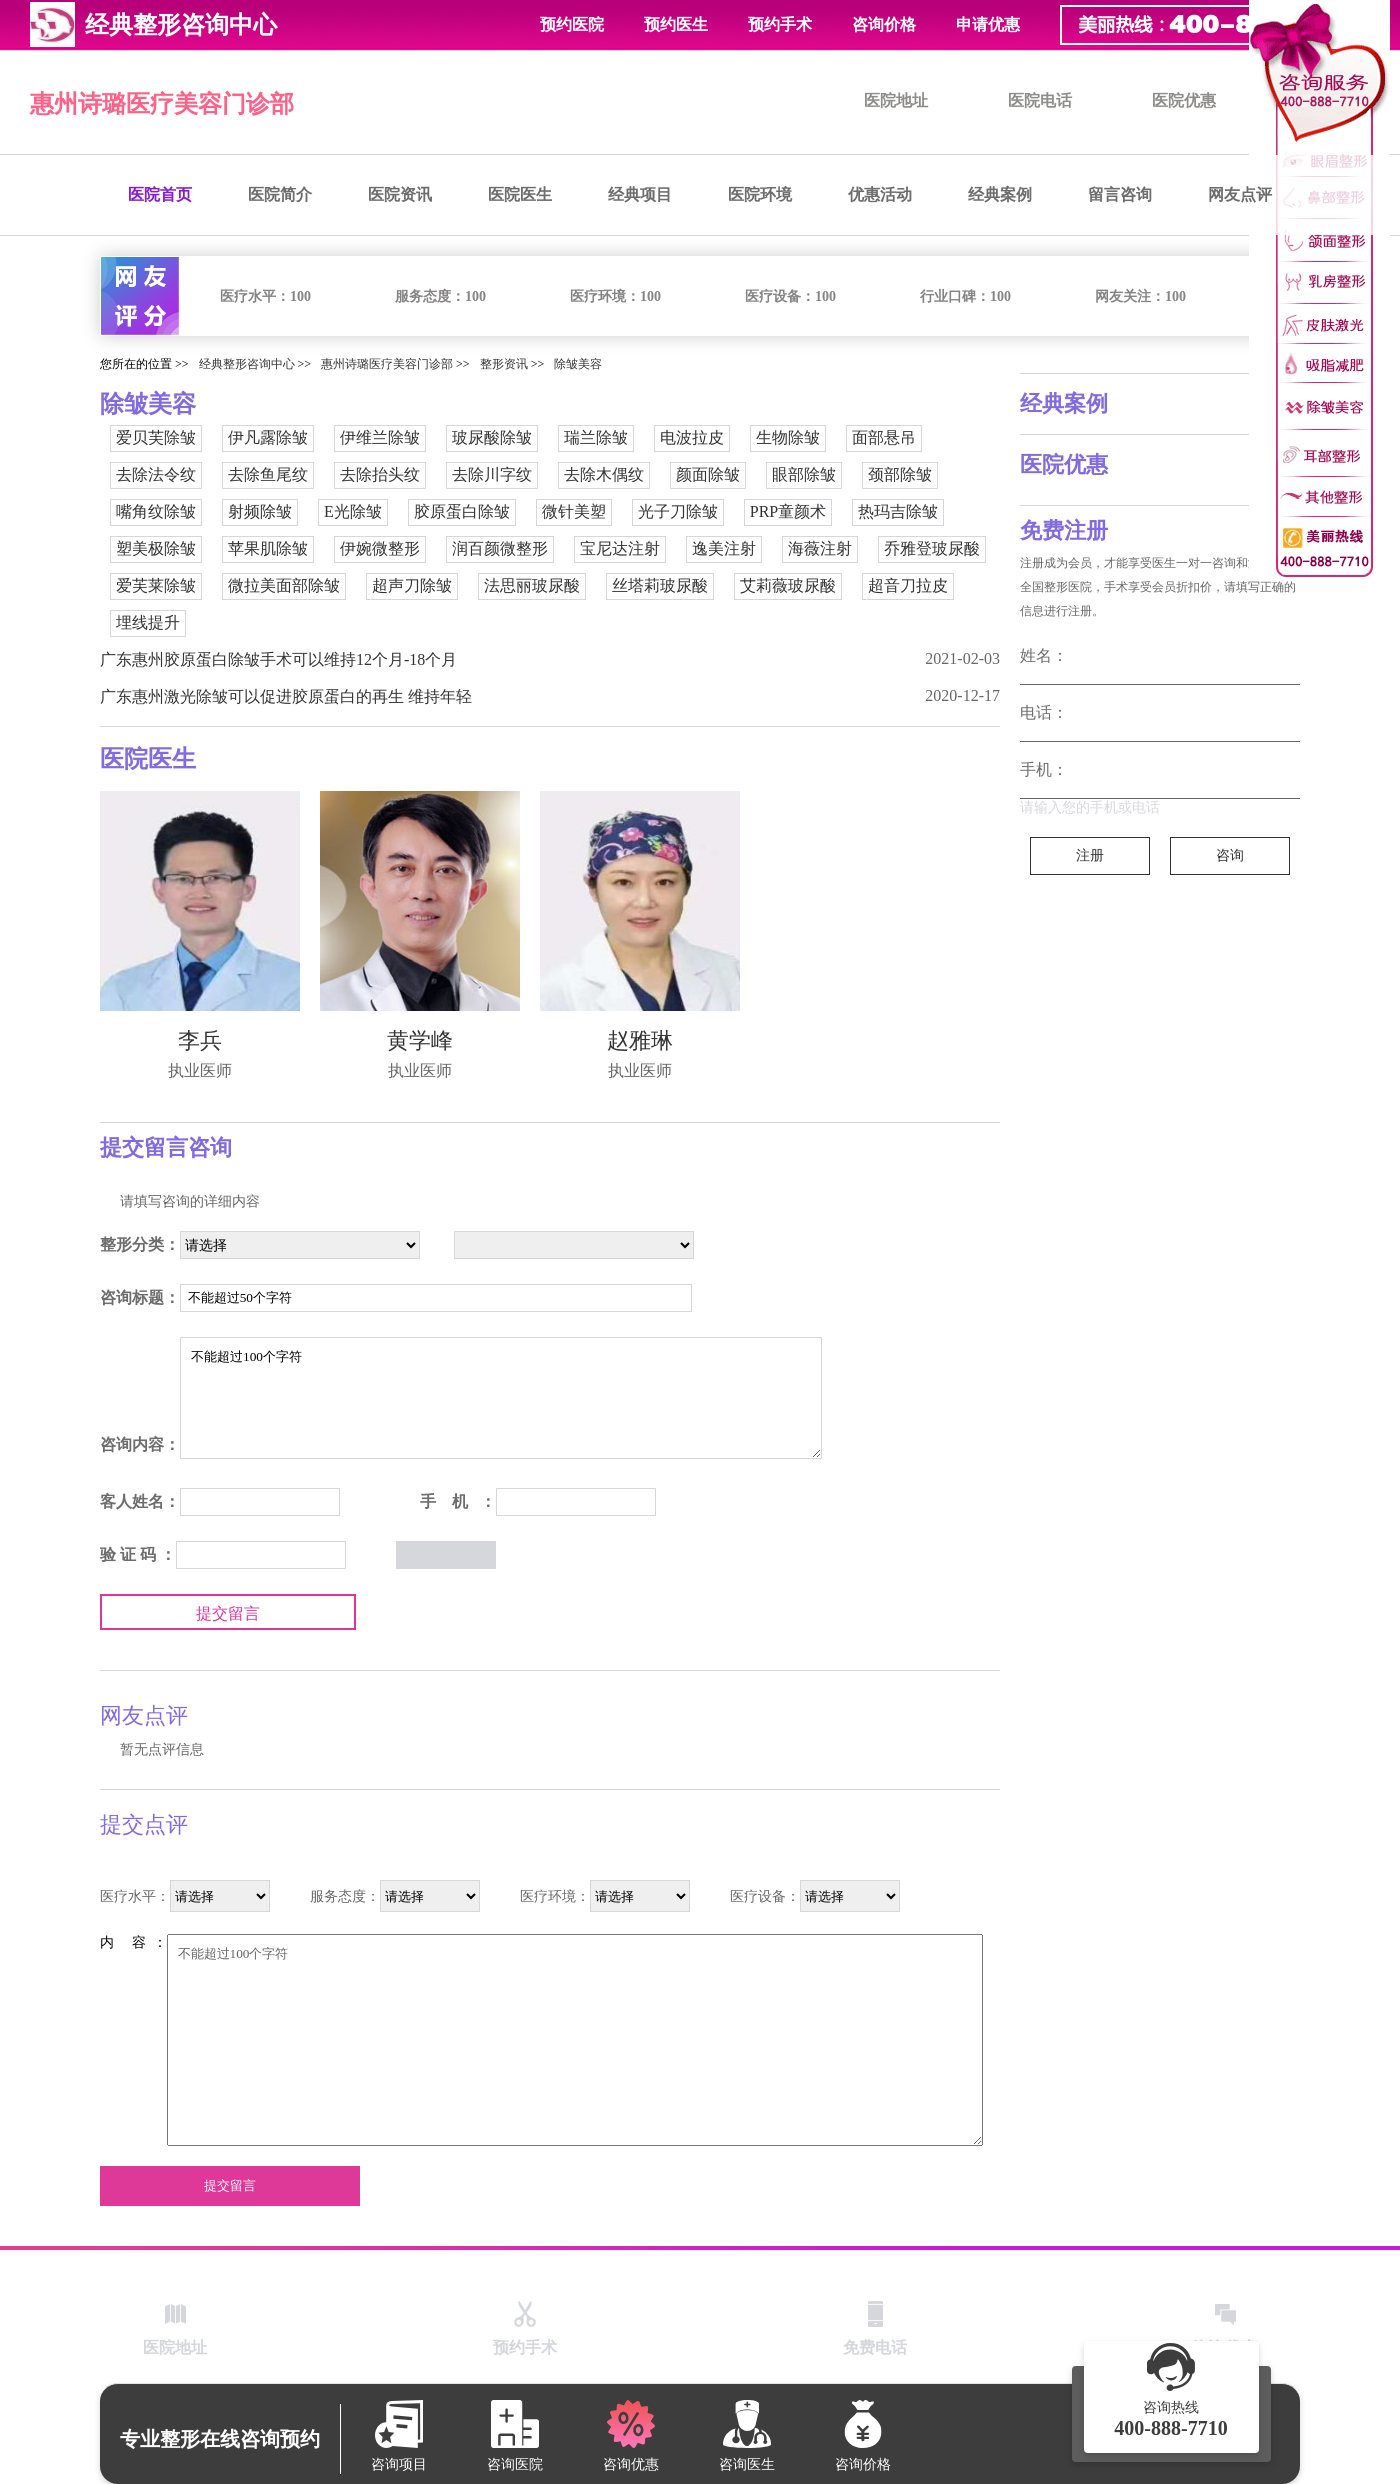 The height and width of the screenshot is (2484, 1400). Describe the element at coordinates (520, 194) in the screenshot. I see `医院医生` at that location.